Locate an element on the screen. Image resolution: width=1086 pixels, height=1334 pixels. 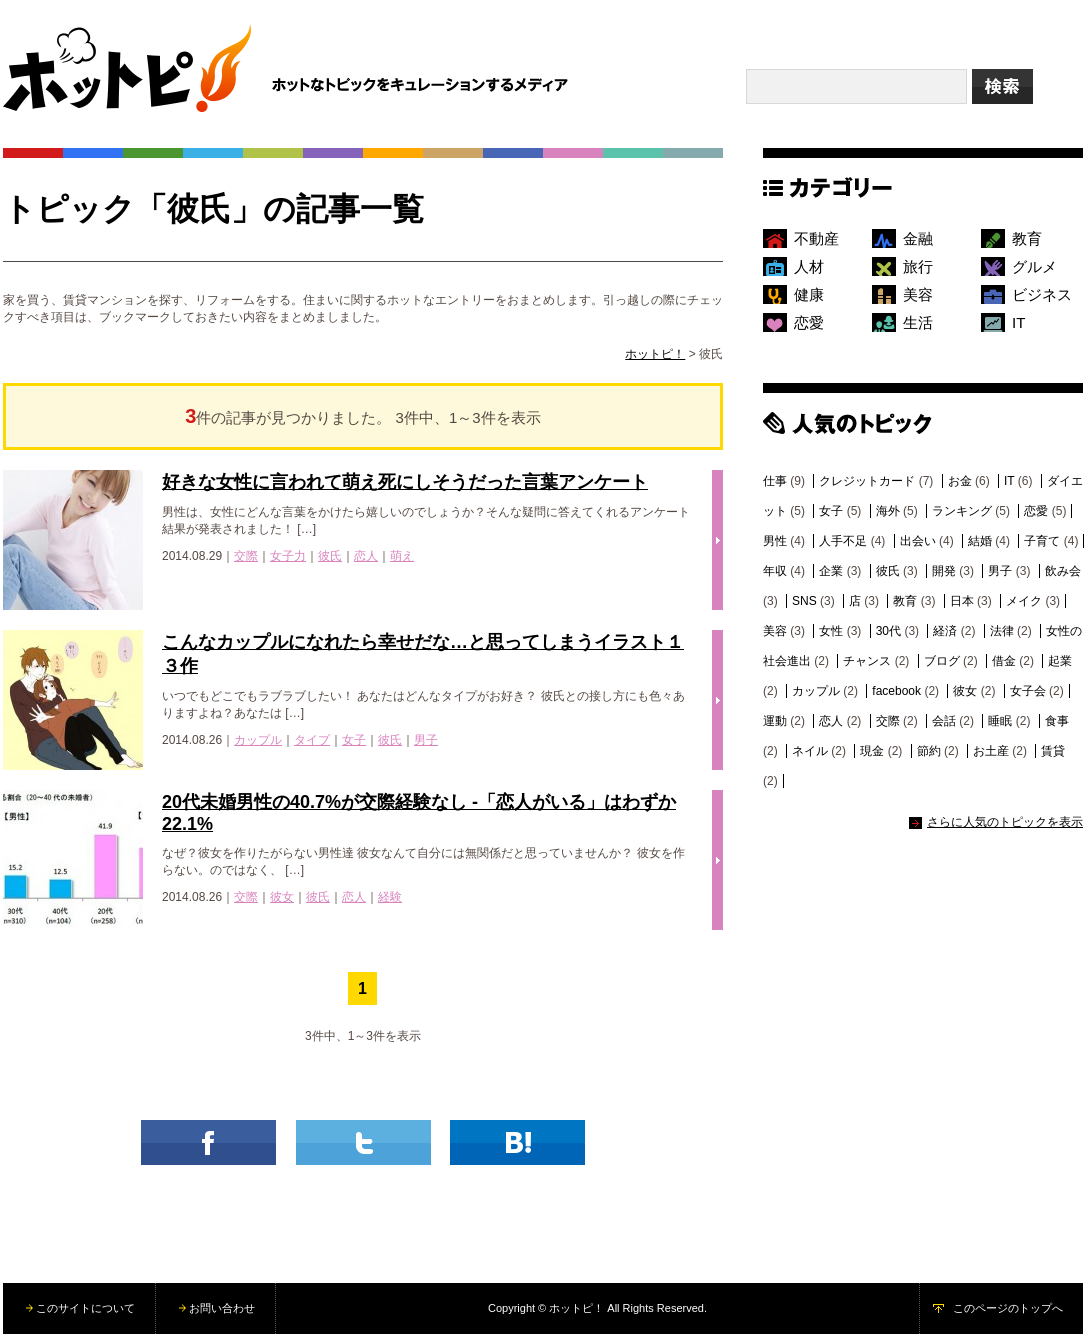
人手不足 is located at coordinates (843, 541).